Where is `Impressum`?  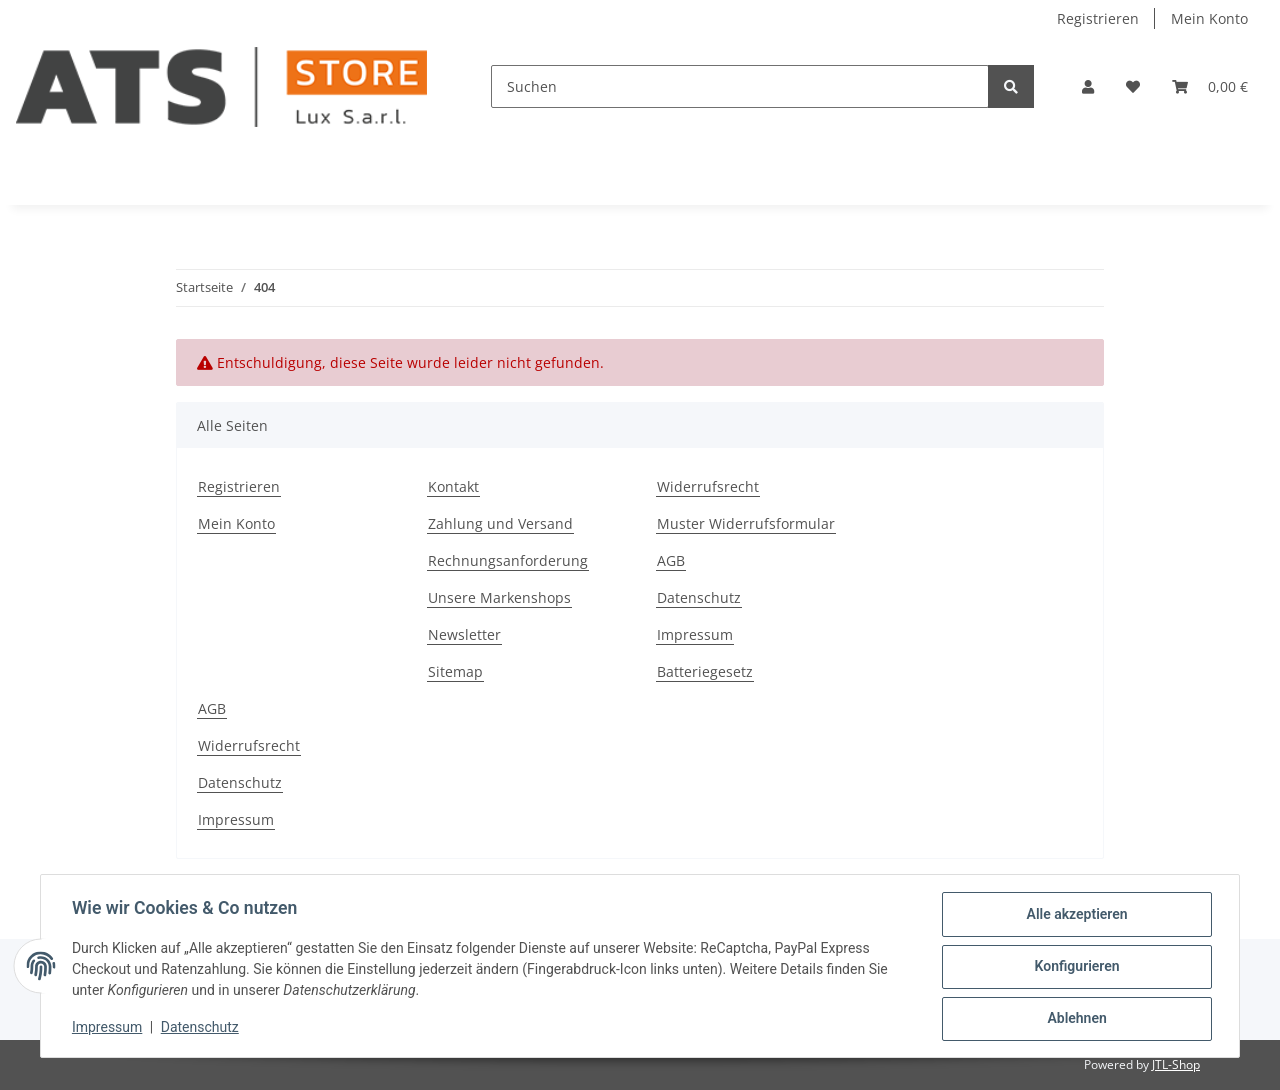
Impressum is located at coordinates (695, 634).